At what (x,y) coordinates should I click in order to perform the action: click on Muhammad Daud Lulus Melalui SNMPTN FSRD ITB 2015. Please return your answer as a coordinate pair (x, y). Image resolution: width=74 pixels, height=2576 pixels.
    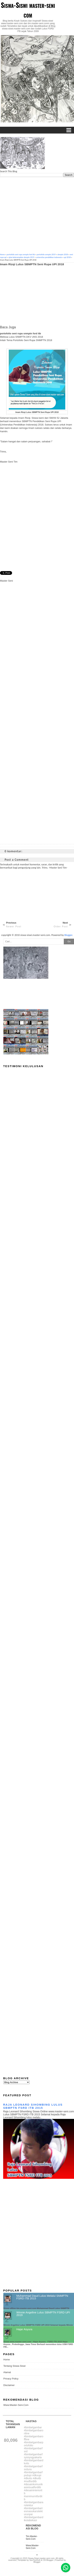
    Looking at the image, I should click on (42, 2297).